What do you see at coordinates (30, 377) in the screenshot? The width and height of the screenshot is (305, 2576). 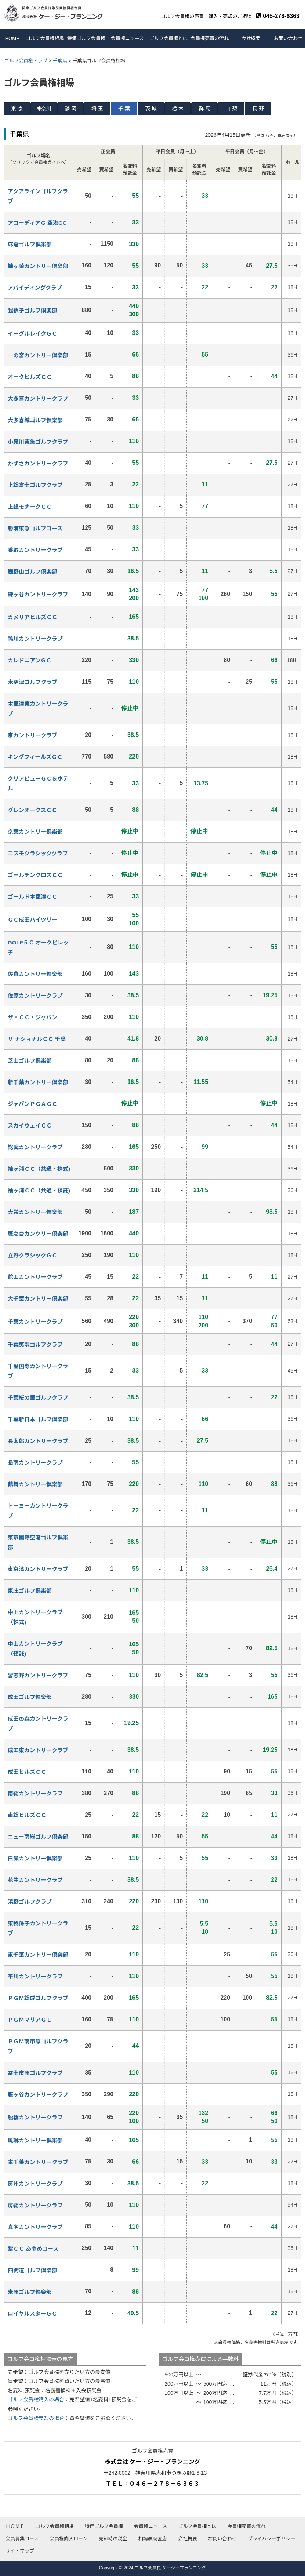 I see `オークヒルズＣＣ` at bounding box center [30, 377].